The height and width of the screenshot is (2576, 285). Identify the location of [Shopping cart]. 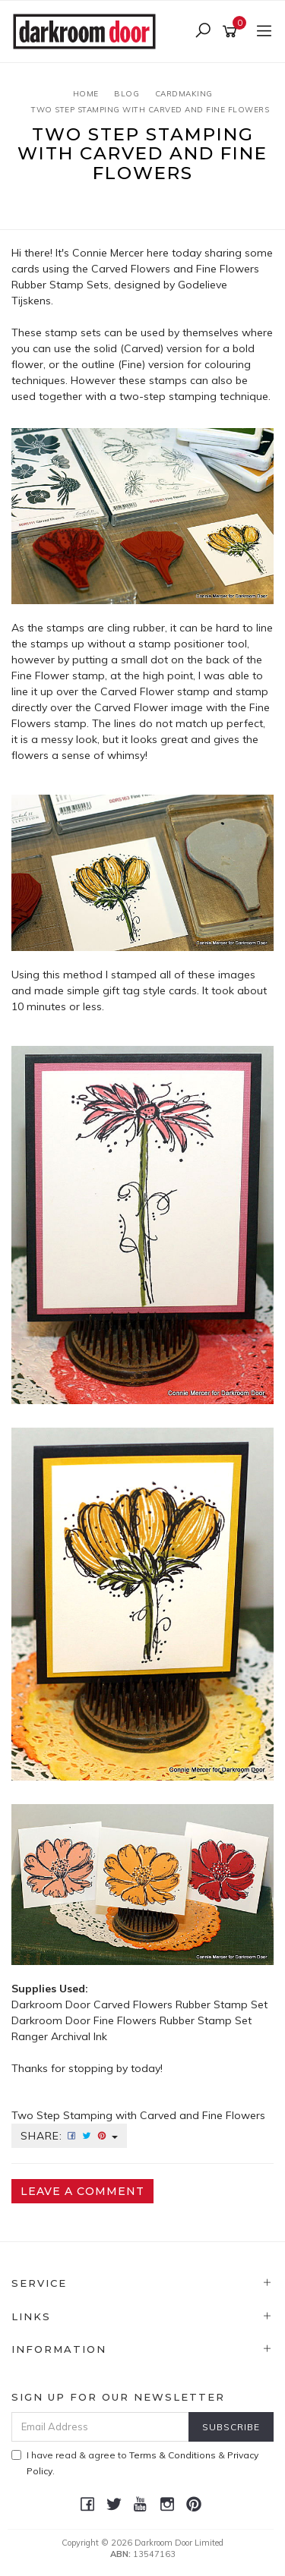
(232, 32).